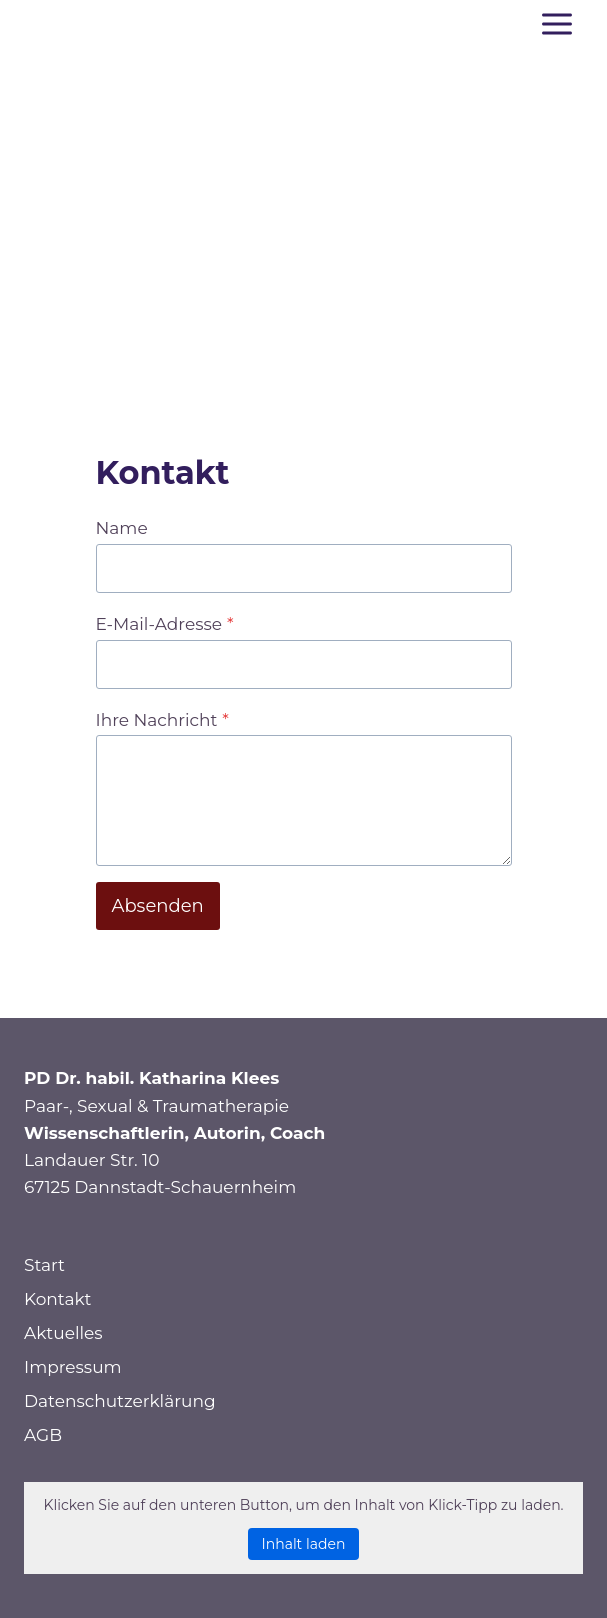 This screenshot has width=607, height=1618. Describe the element at coordinates (43, 1435) in the screenshot. I see `AGB` at that location.